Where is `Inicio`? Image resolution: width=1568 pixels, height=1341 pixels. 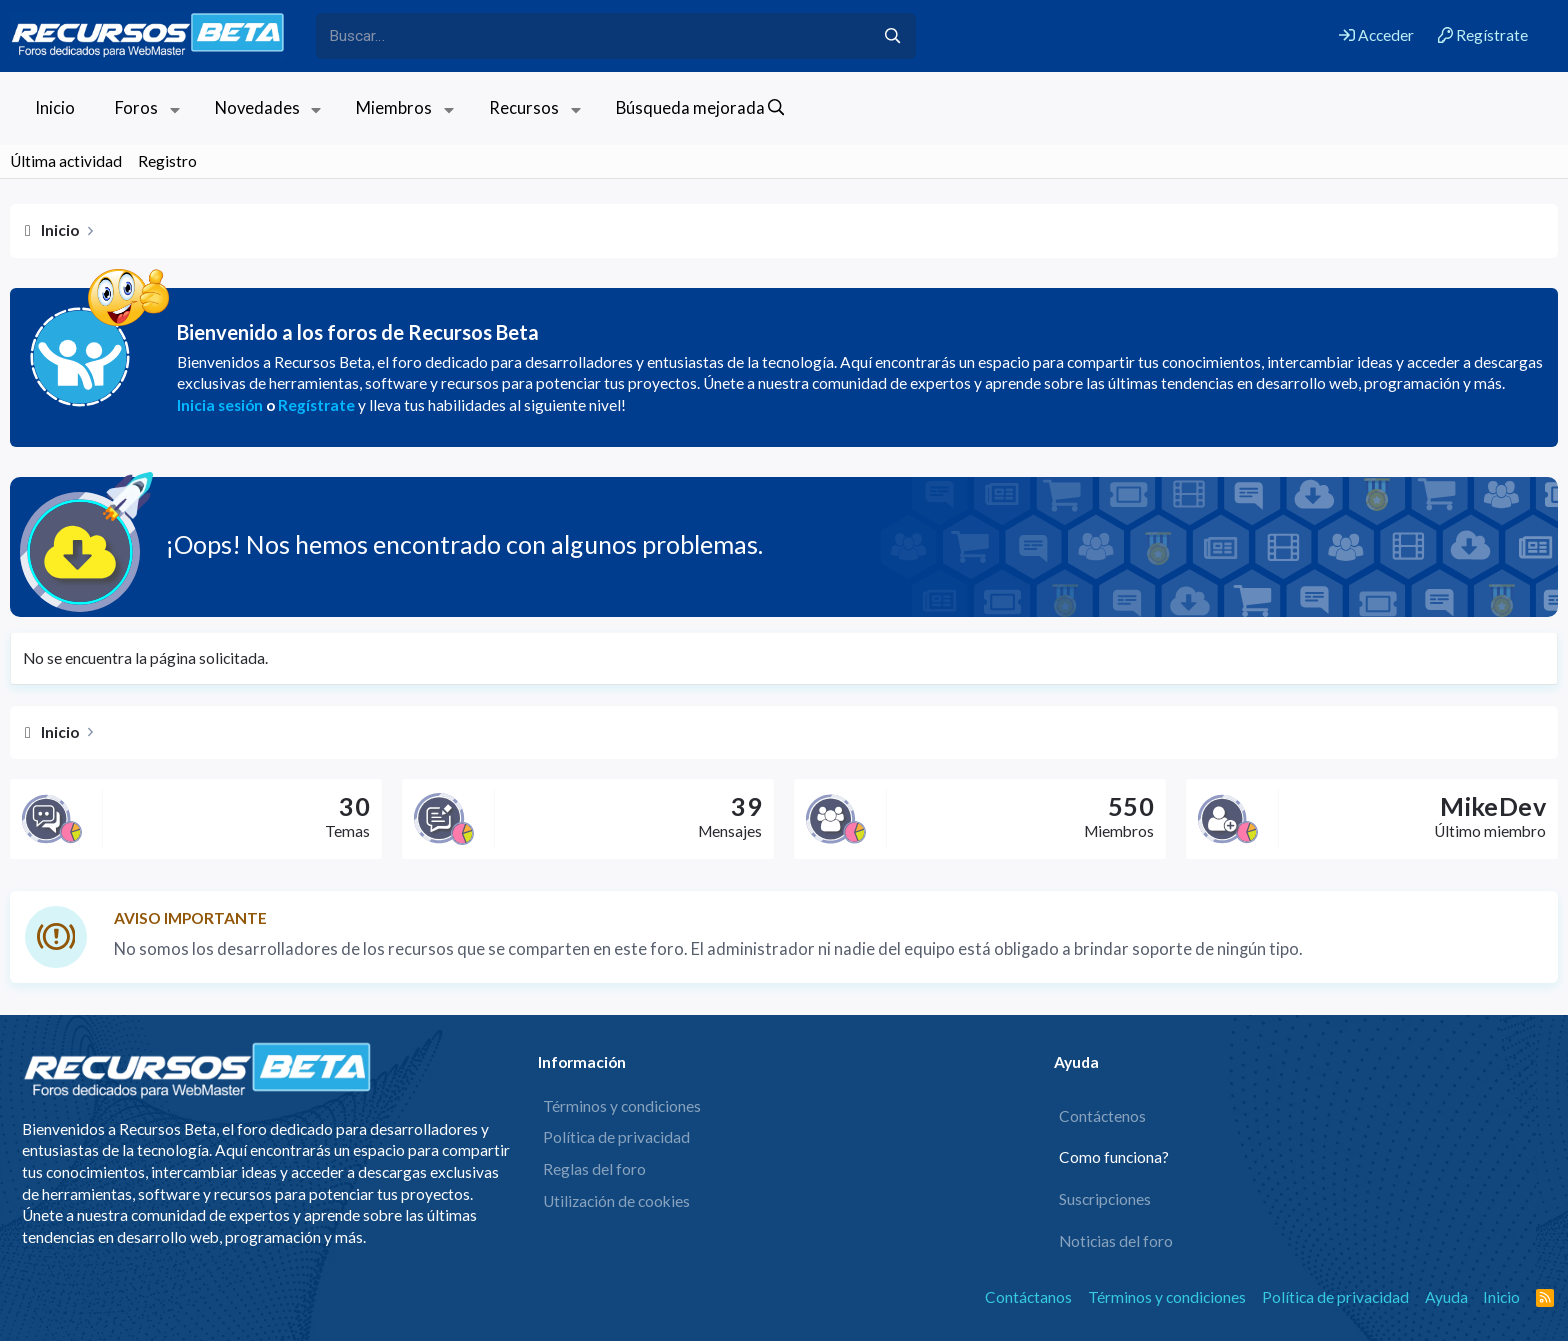
Inicio is located at coordinates (55, 108).